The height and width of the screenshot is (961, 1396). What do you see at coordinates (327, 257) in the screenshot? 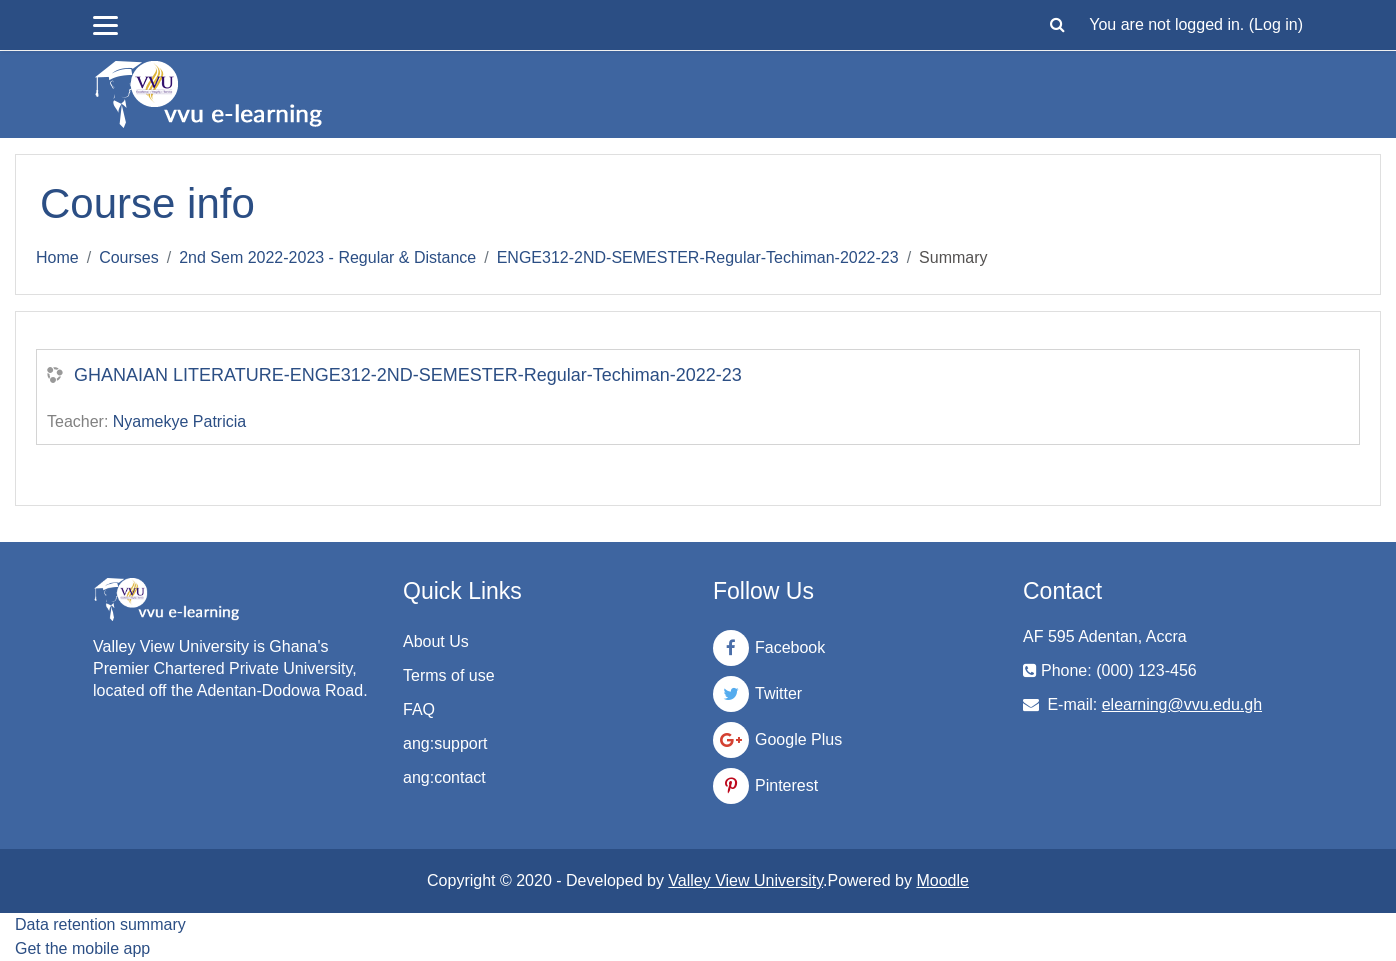
I see `2nd Sem 2022-2023 - Regular & Distance` at bounding box center [327, 257].